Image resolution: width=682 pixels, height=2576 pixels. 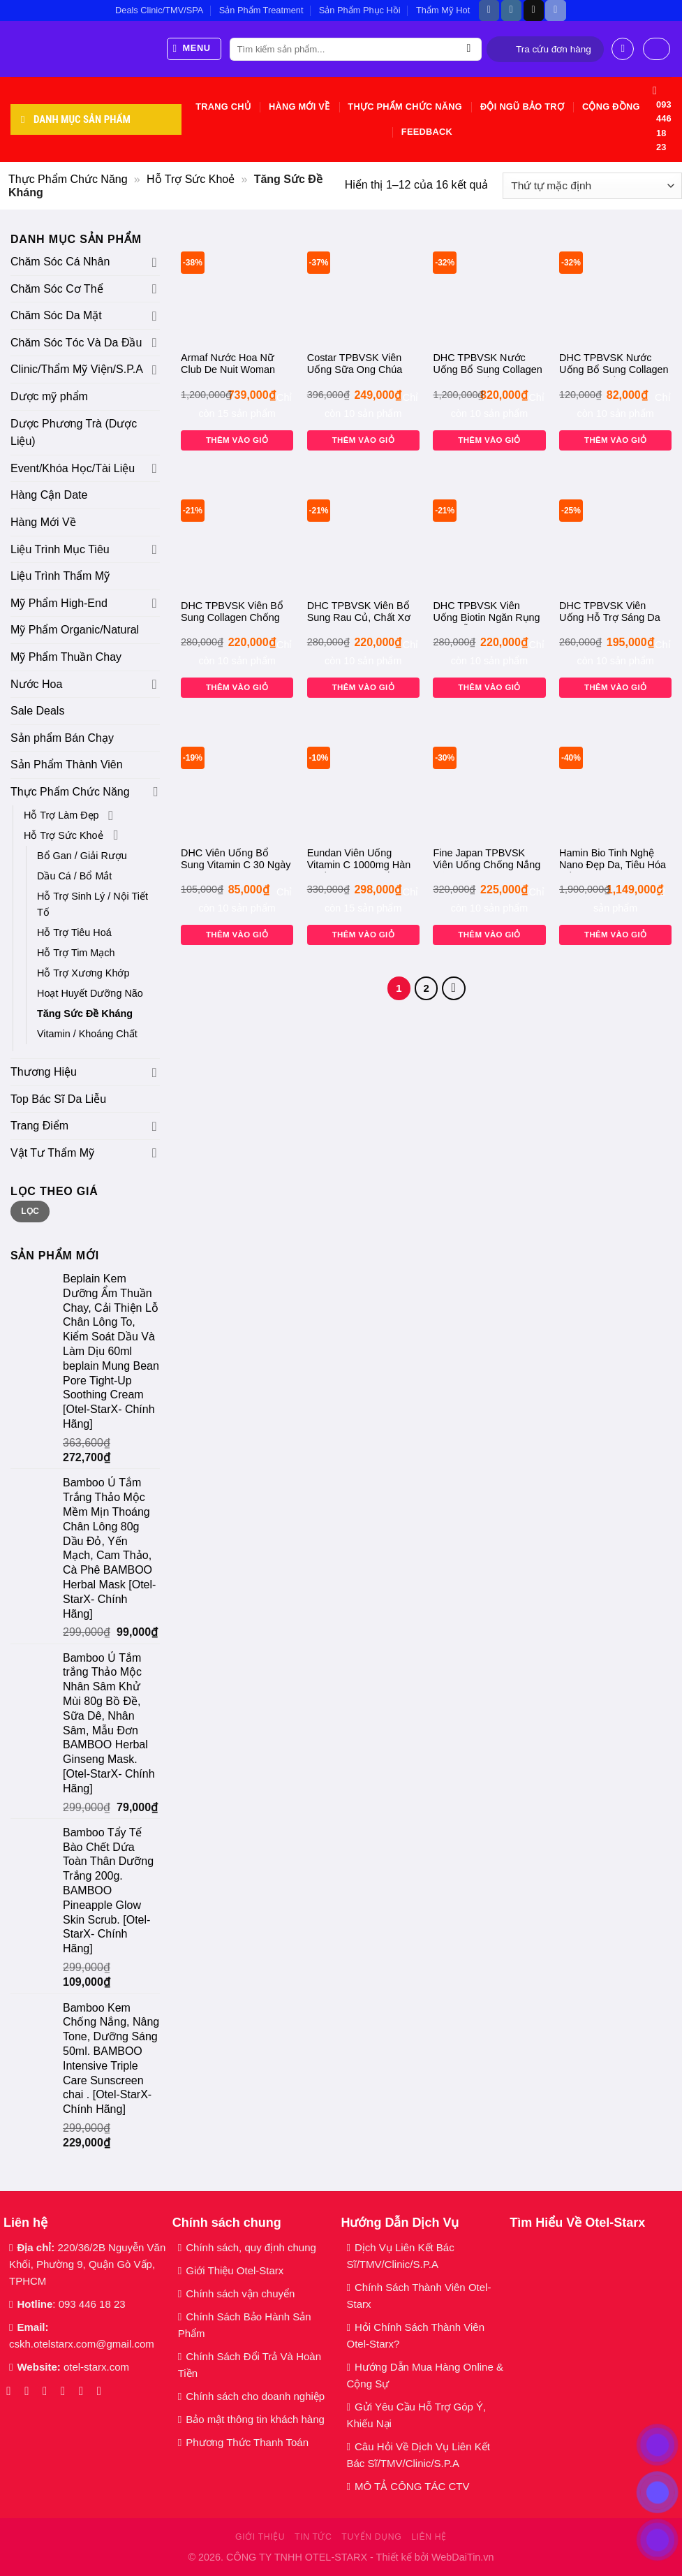 I want to click on [Gửi email cho chúng tôi], so click(x=67, y=2391).